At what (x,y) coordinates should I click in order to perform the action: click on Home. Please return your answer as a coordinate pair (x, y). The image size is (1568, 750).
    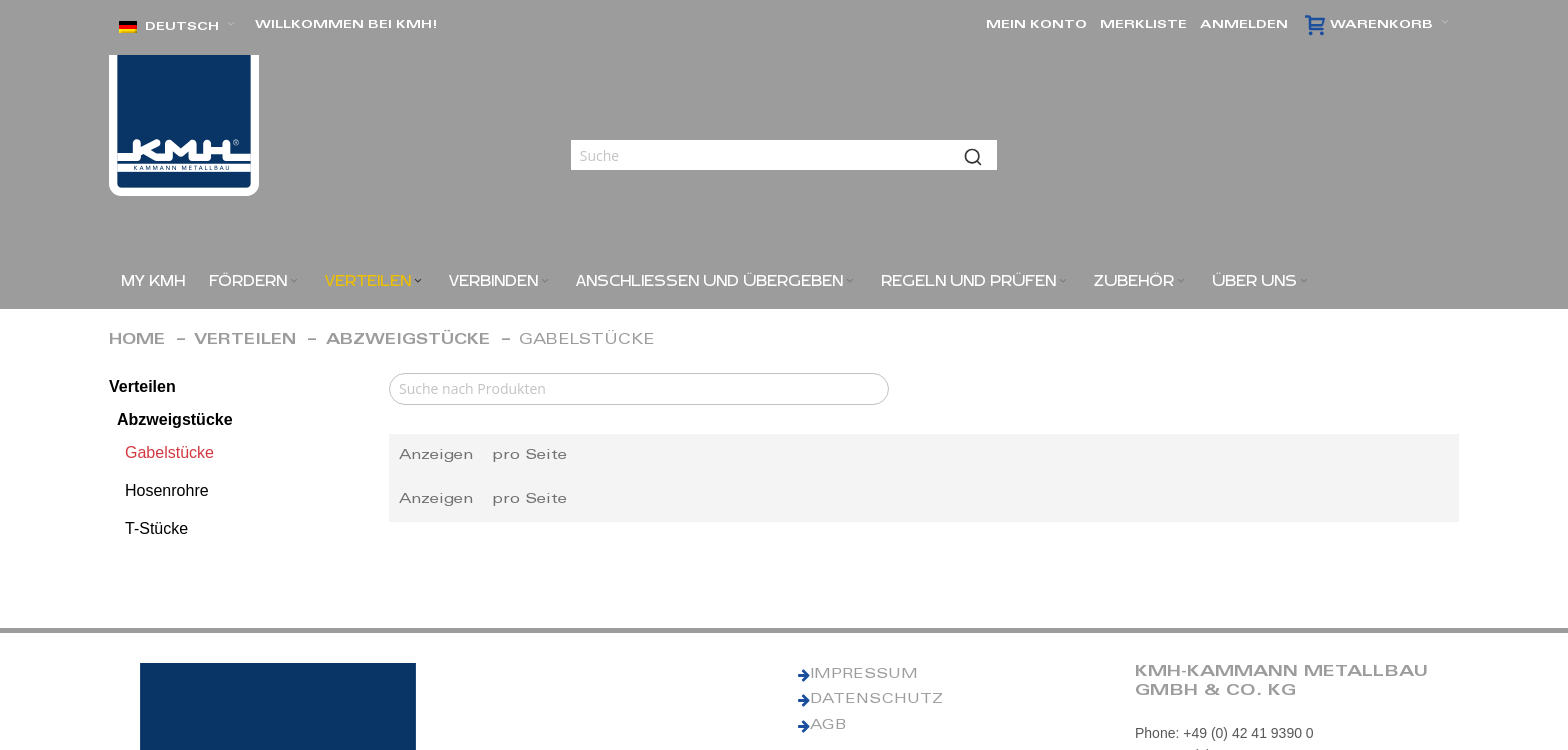
    Looking at the image, I should click on (137, 340).